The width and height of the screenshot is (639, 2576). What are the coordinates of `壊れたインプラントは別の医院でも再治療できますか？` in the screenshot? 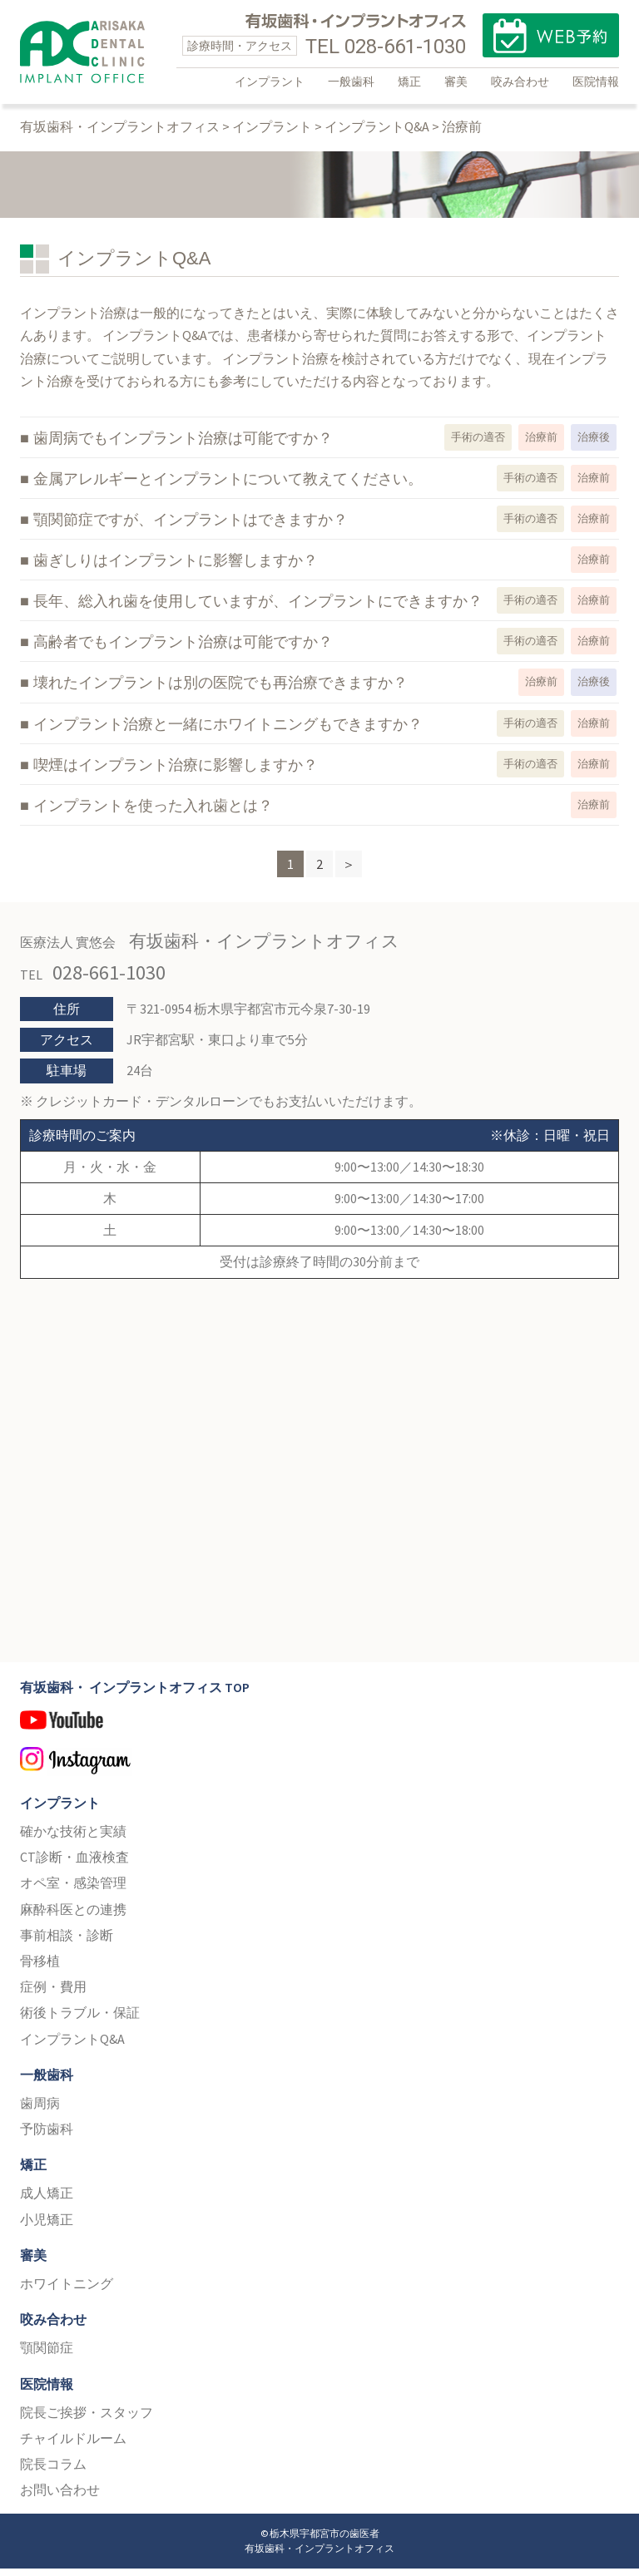 It's located at (220, 691).